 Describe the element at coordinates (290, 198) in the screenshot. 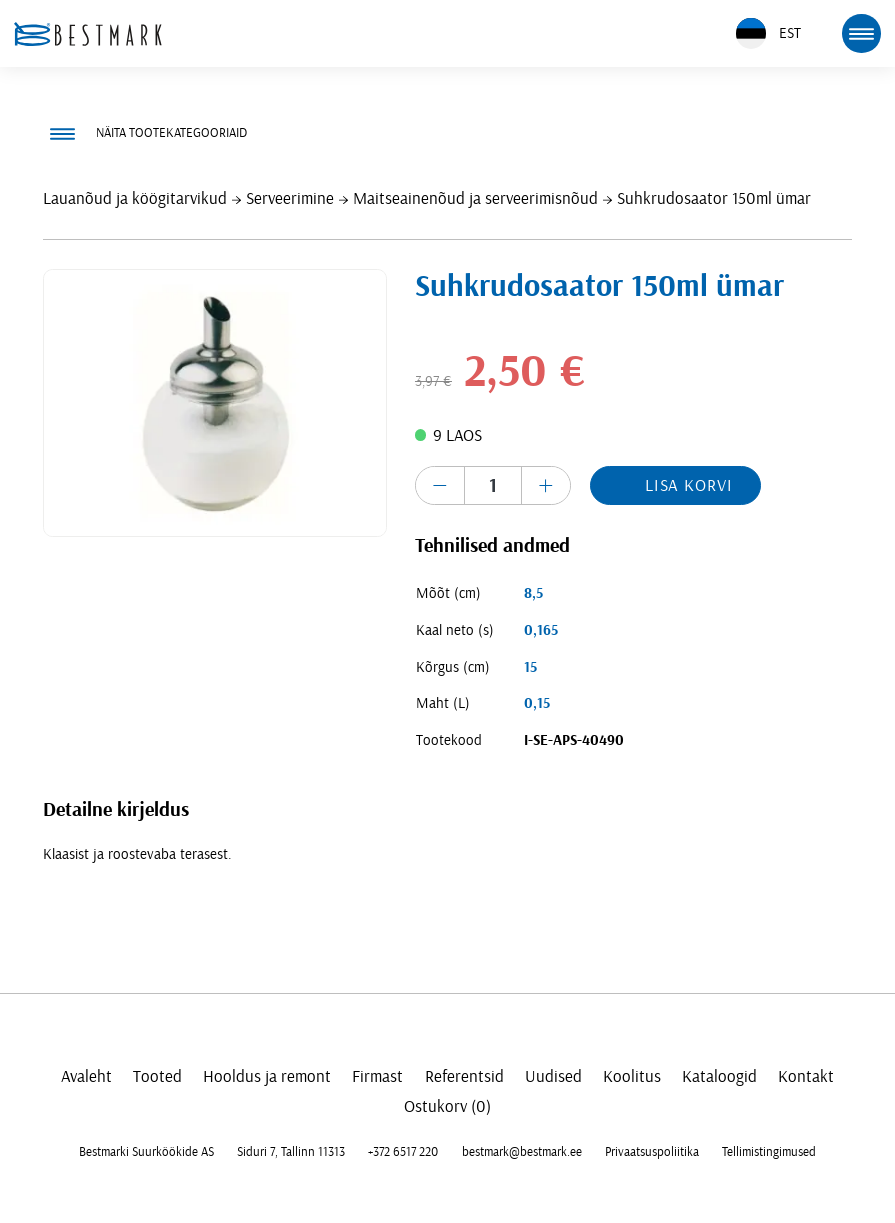

I see `Serveerimine` at that location.